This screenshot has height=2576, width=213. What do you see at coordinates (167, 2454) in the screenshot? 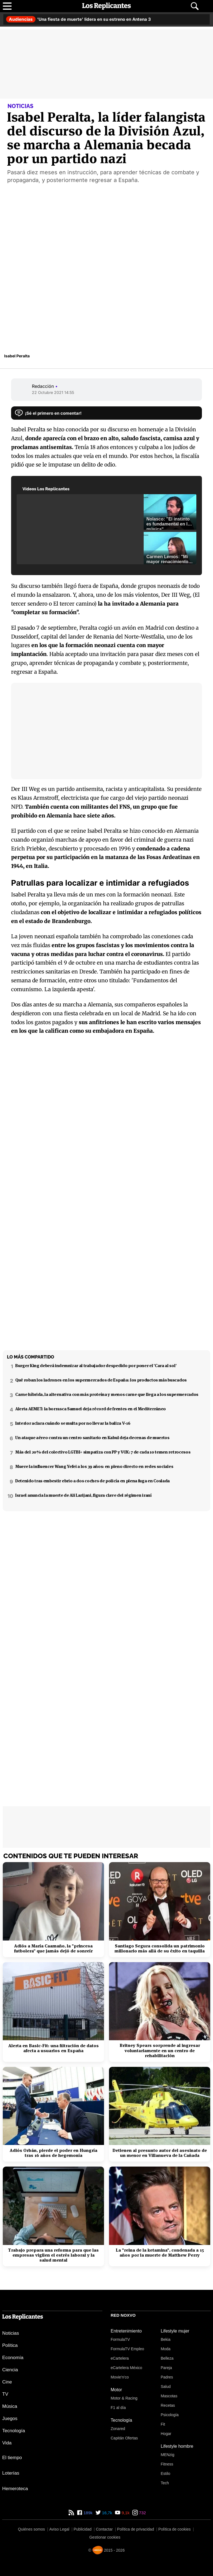
I see `MENzig` at bounding box center [167, 2454].